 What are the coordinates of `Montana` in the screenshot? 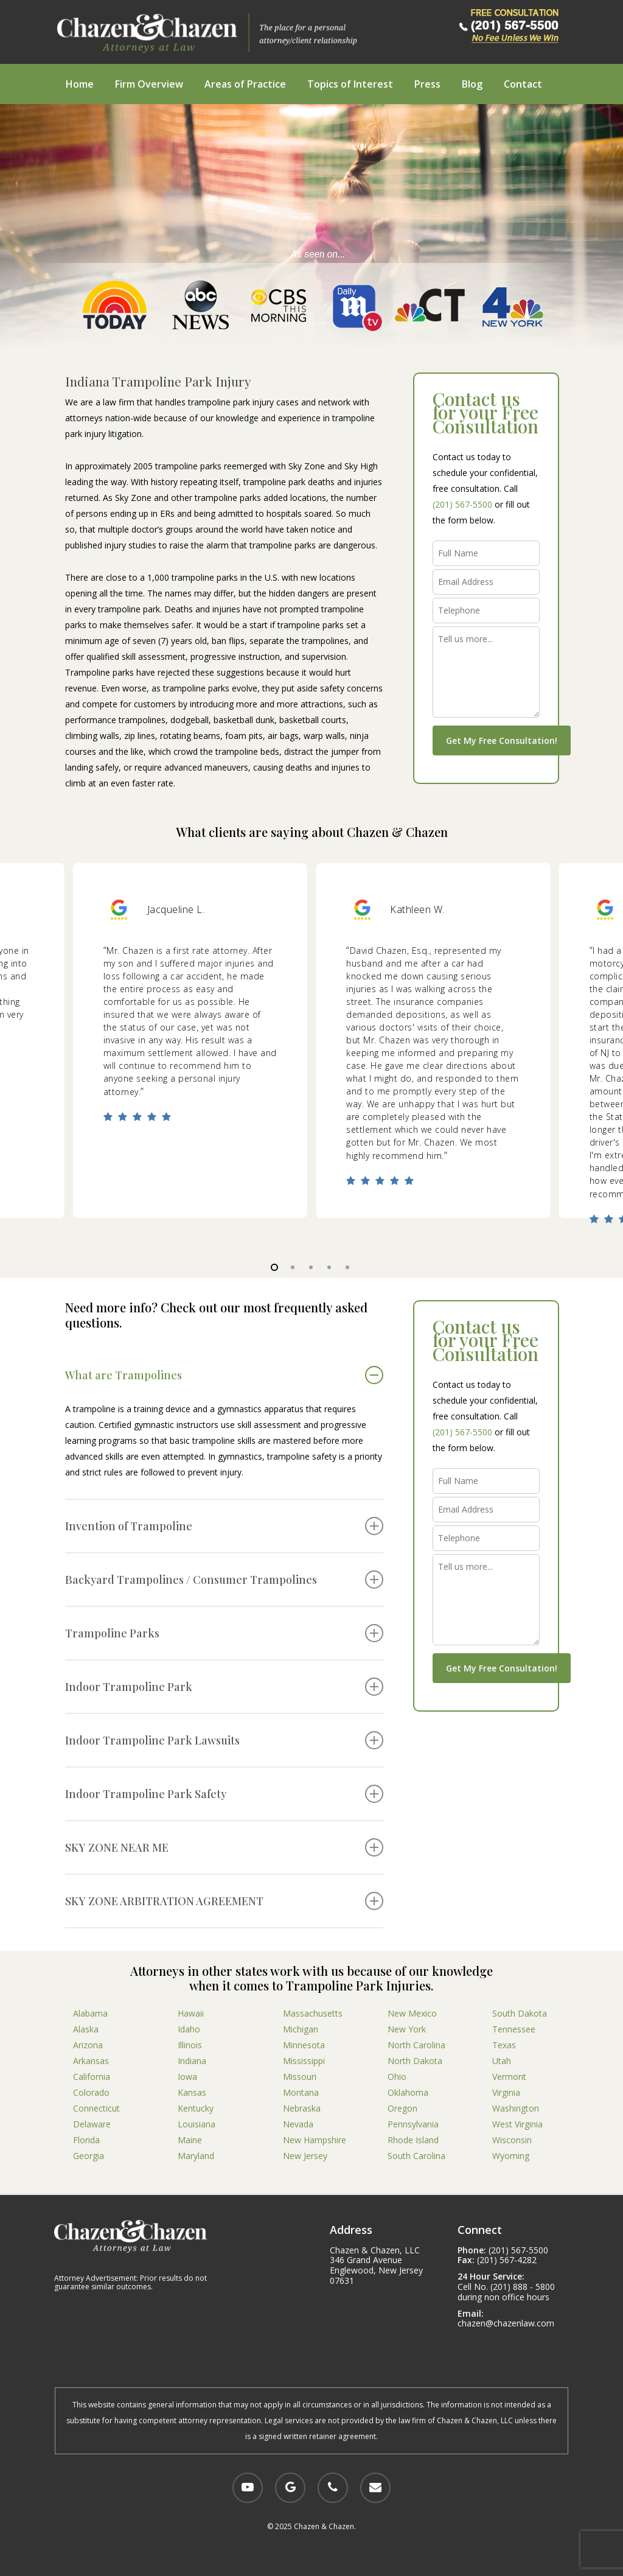 It's located at (301, 2092).